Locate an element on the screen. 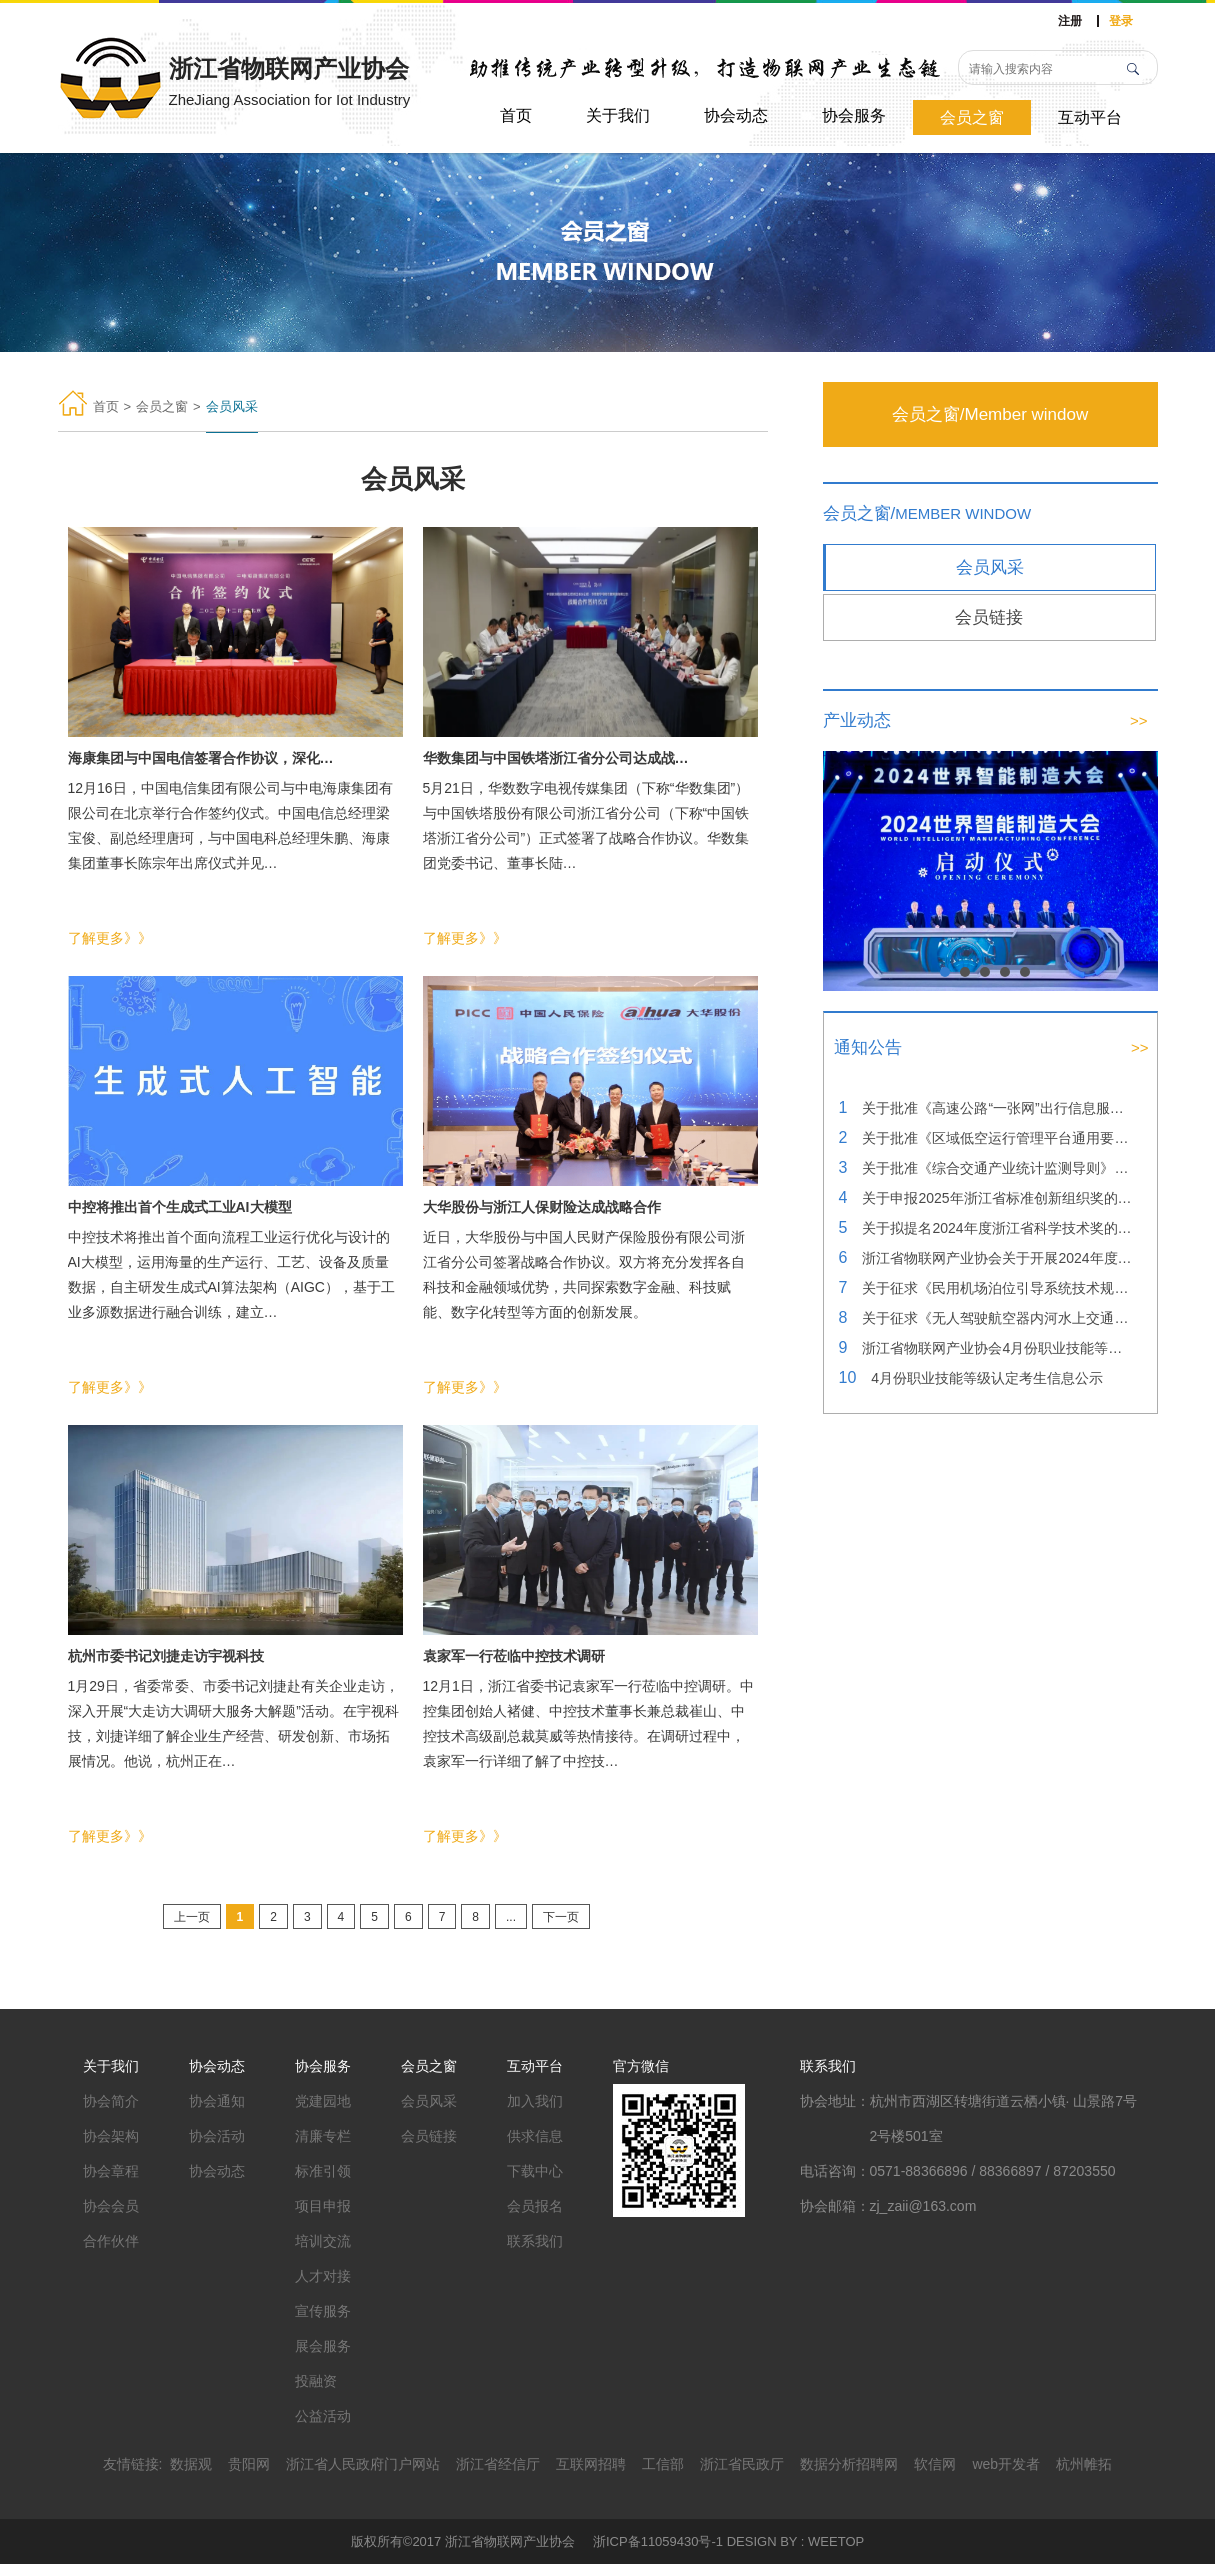 Image resolution: width=1215 pixels, height=2564 pixels. 协会活动 is located at coordinates (217, 2136).